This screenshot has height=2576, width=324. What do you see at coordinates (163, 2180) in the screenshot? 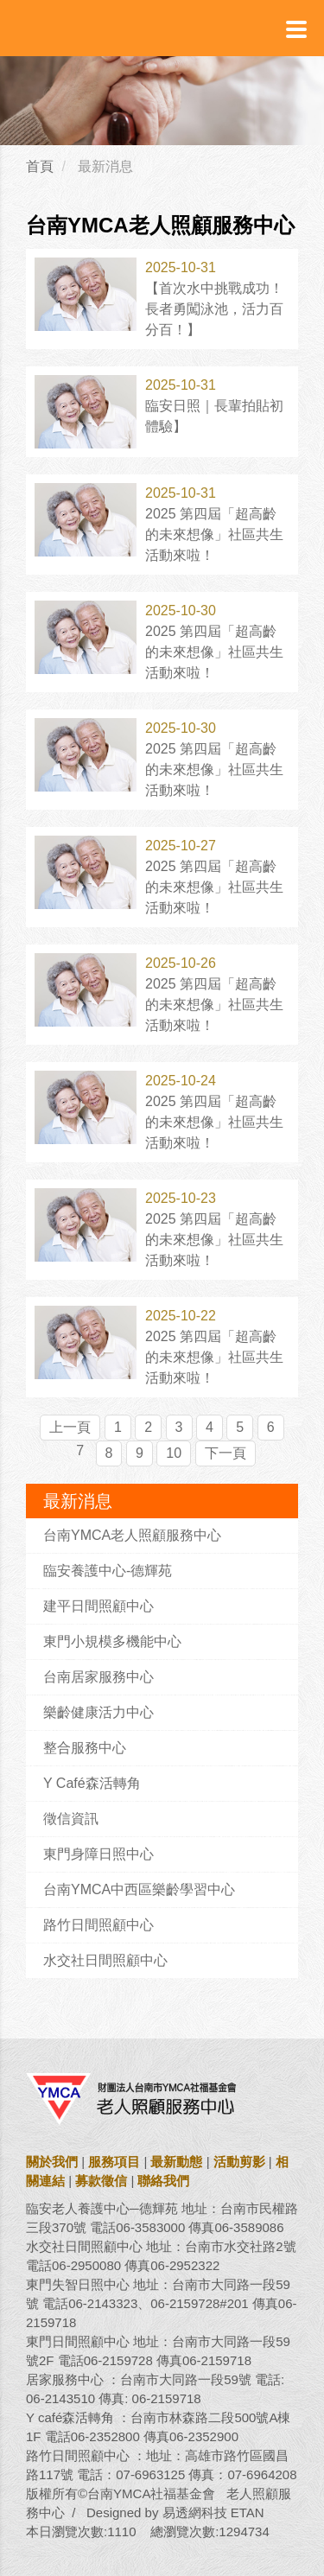
I see `聯絡我們` at bounding box center [163, 2180].